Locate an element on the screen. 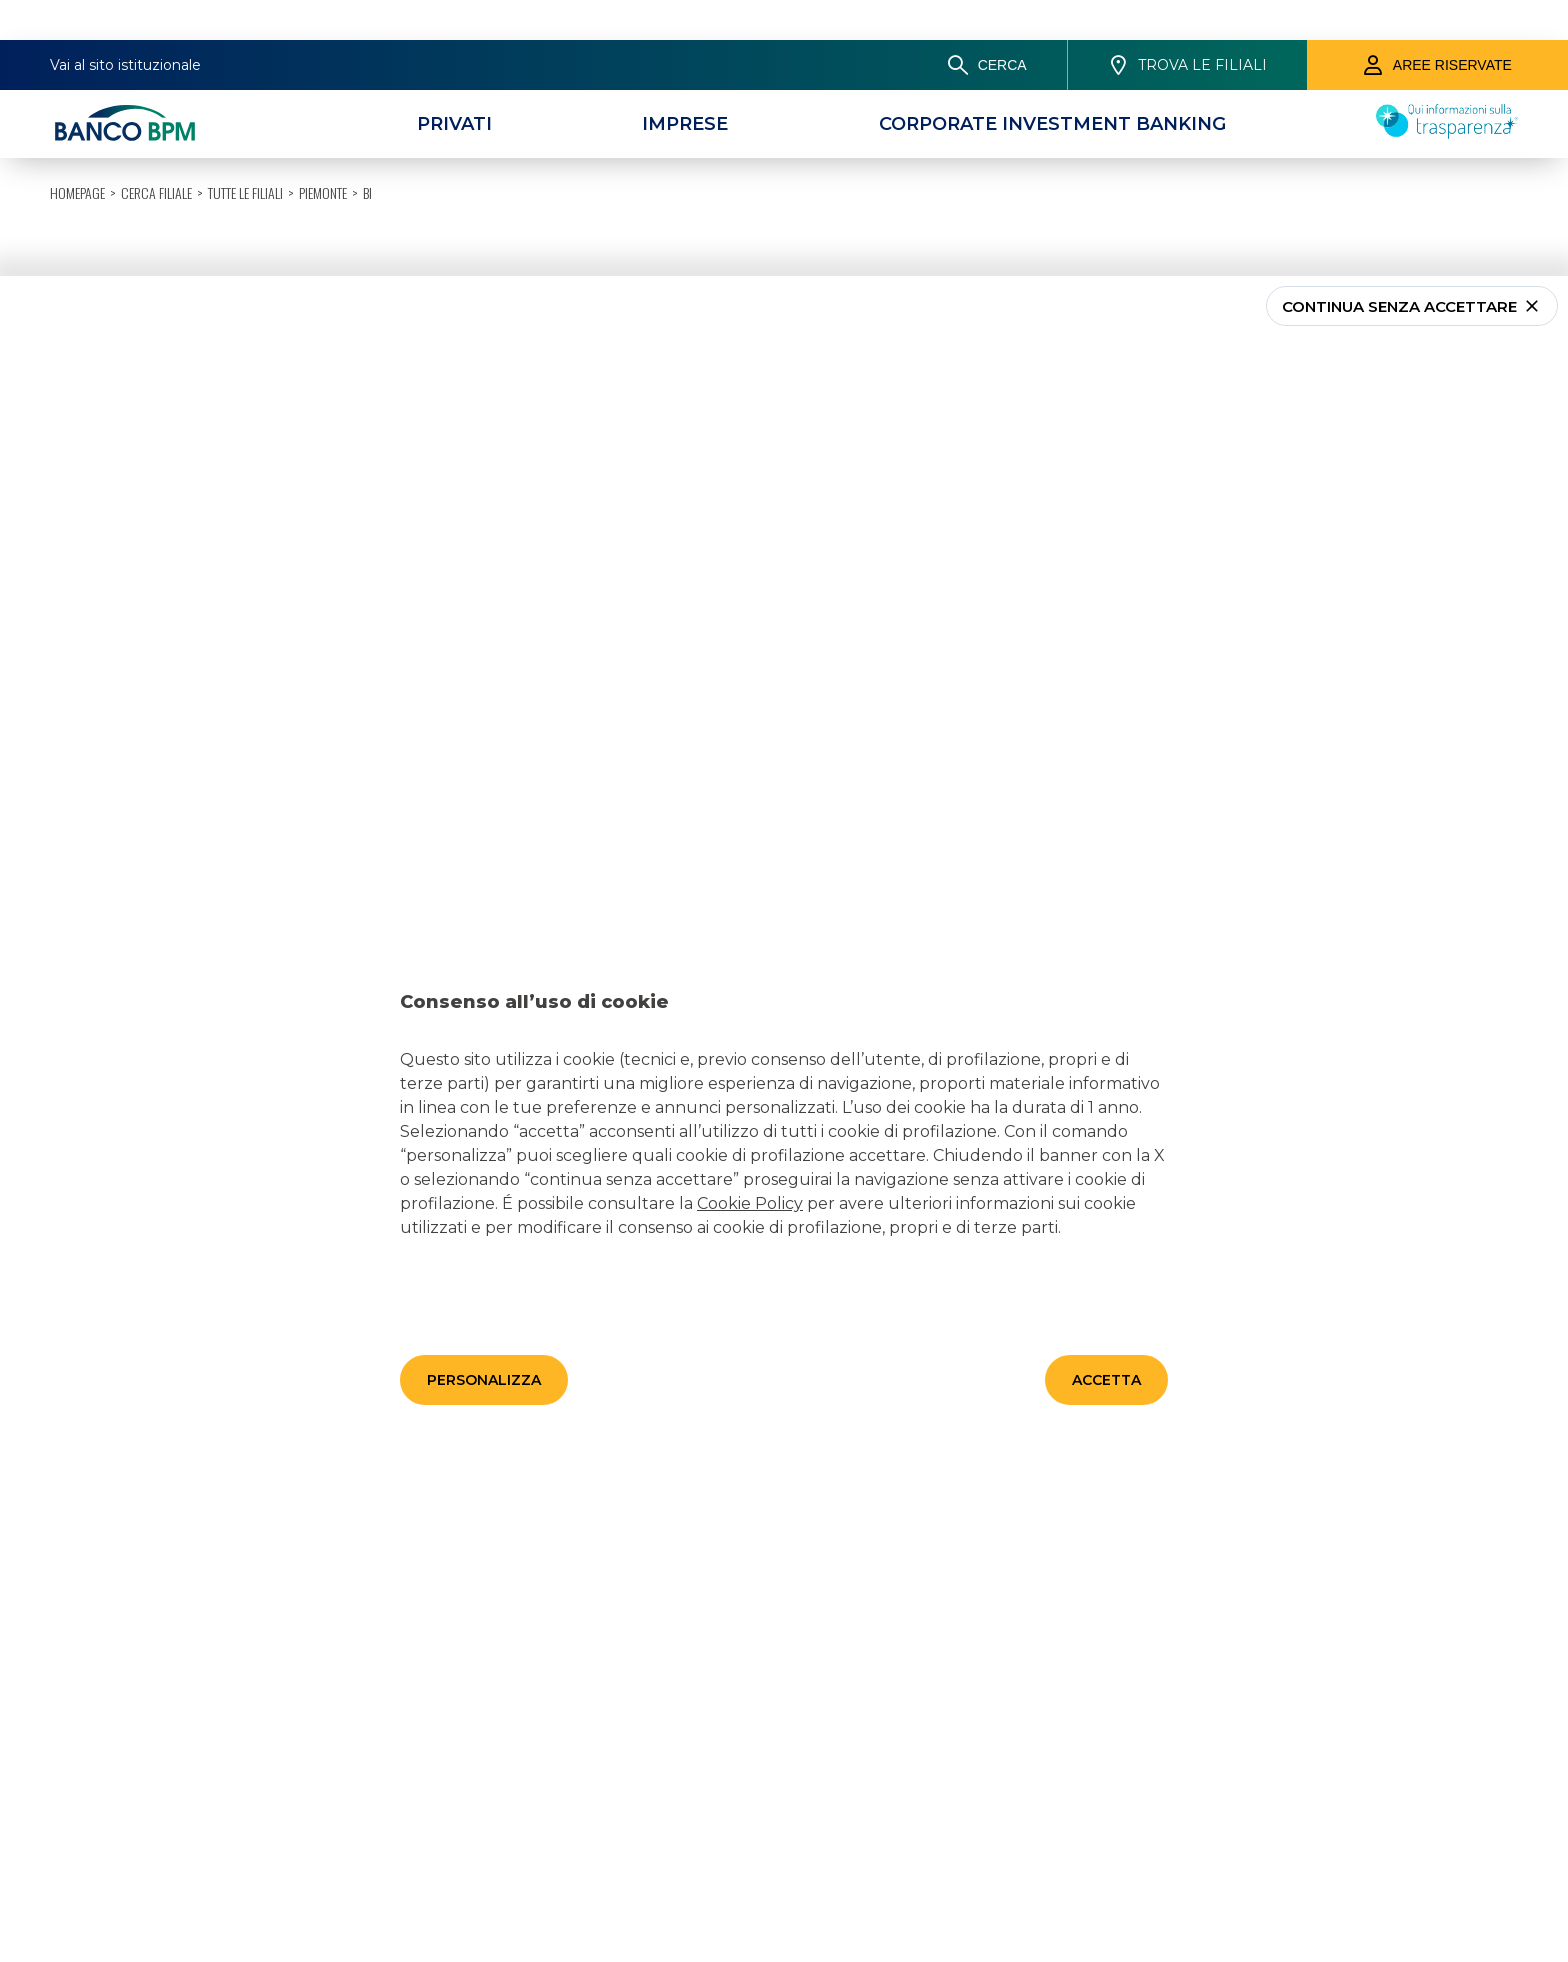 This screenshot has height=1962, width=1568. Cerca filiale is located at coordinates (156, 34).